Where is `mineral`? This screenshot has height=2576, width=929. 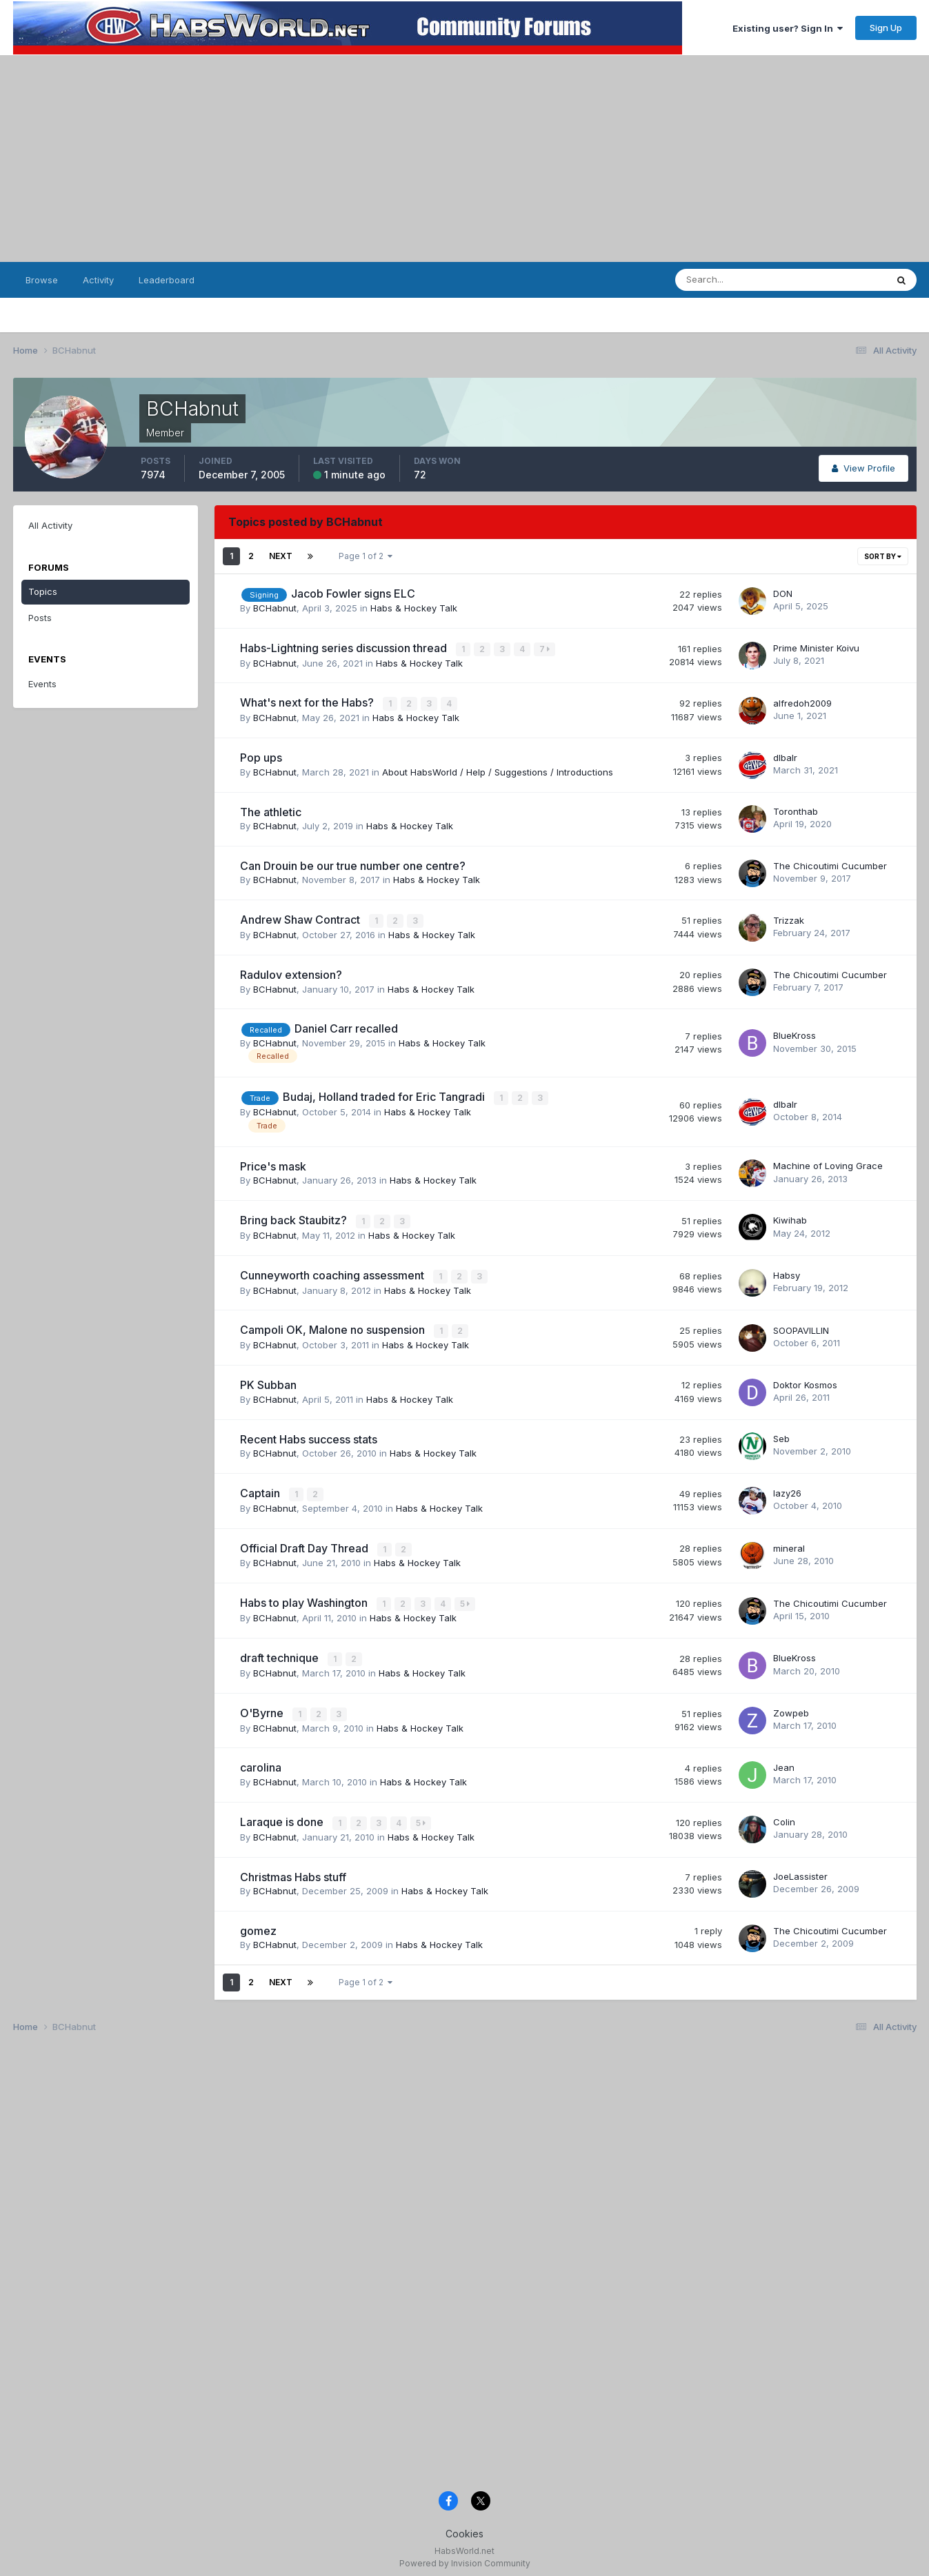
mineral is located at coordinates (789, 1543).